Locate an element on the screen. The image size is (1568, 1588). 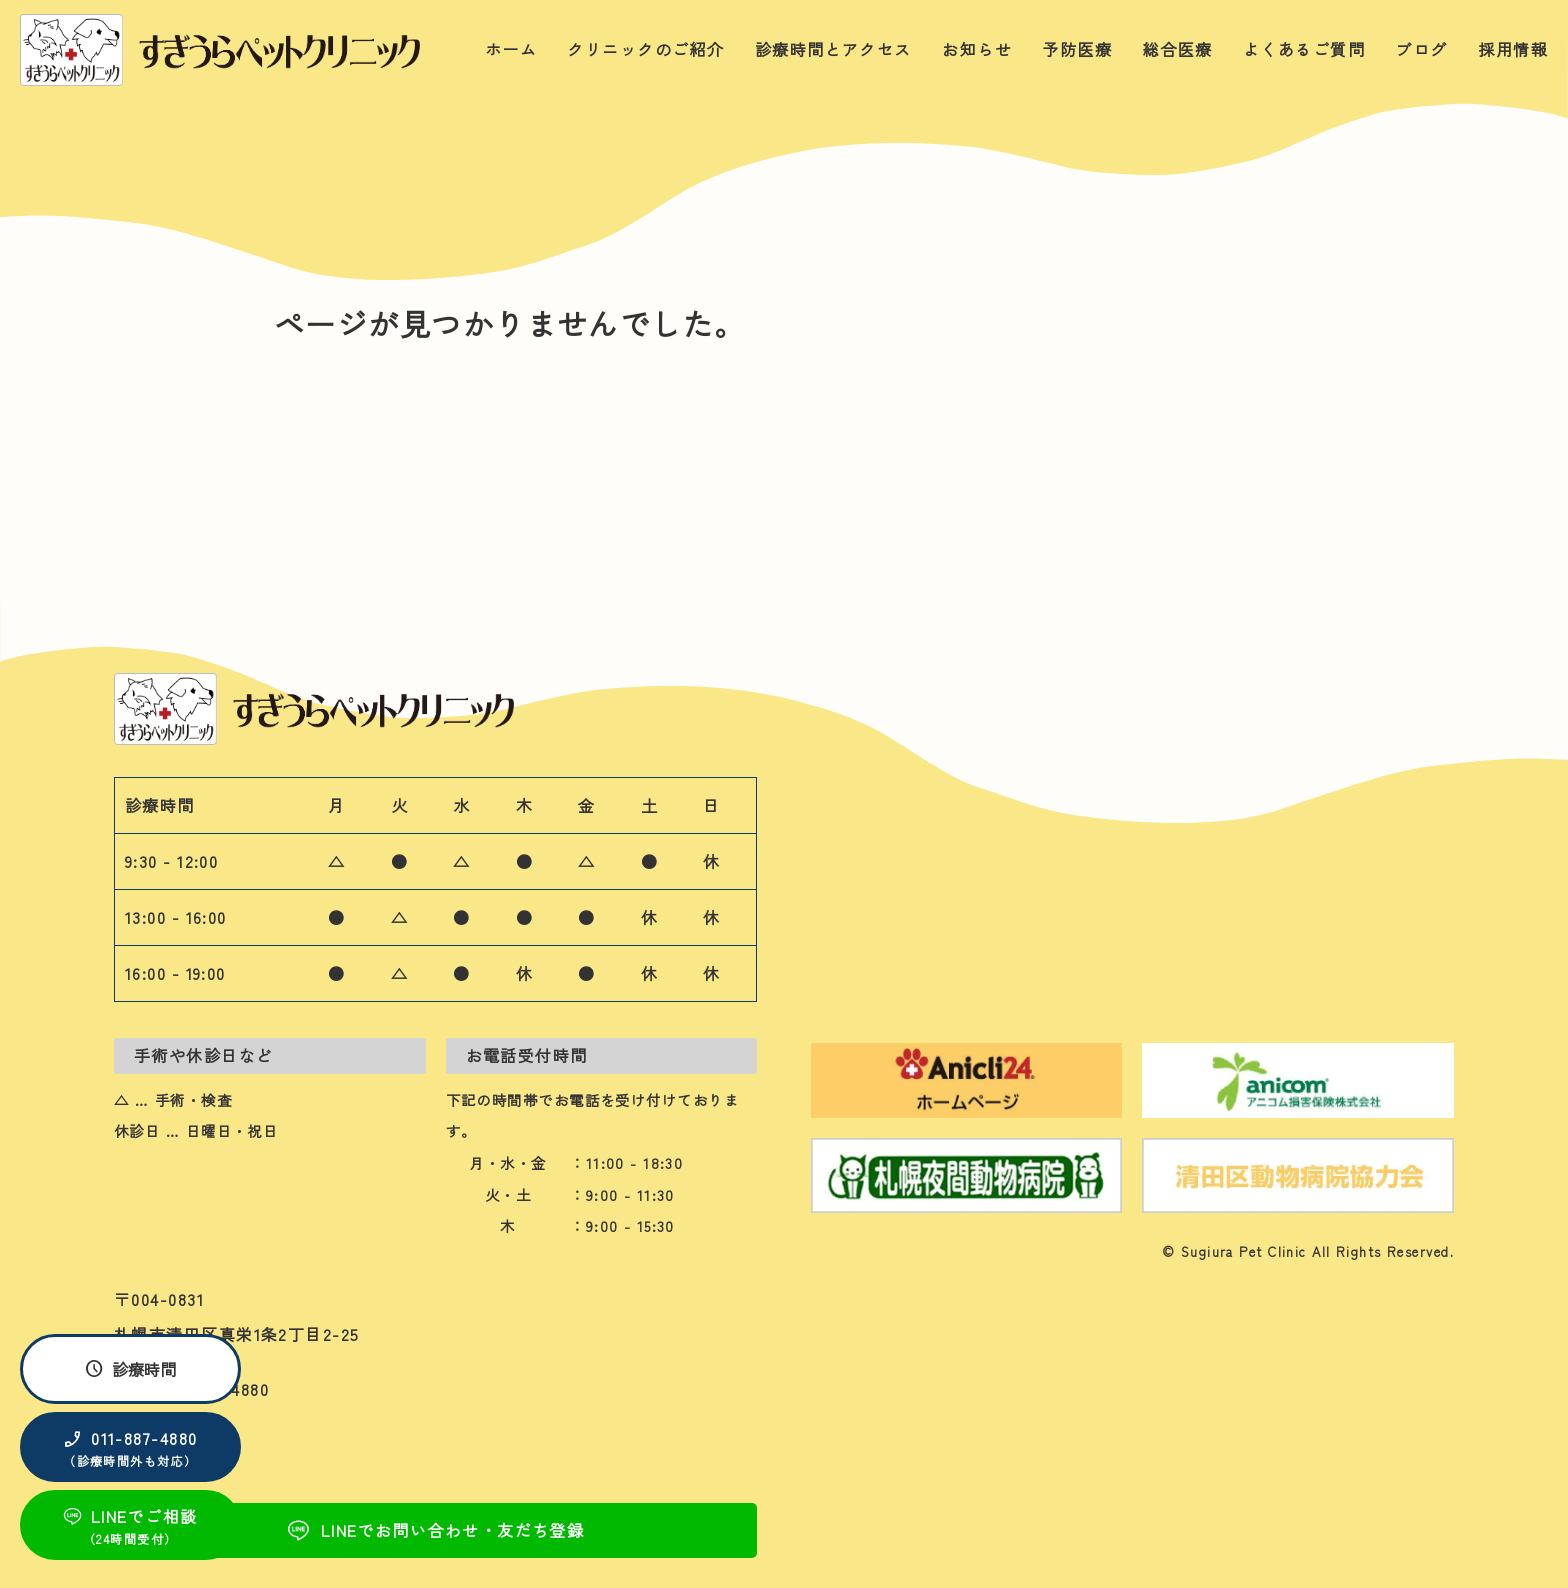
ブログ is located at coordinates (1421, 49).